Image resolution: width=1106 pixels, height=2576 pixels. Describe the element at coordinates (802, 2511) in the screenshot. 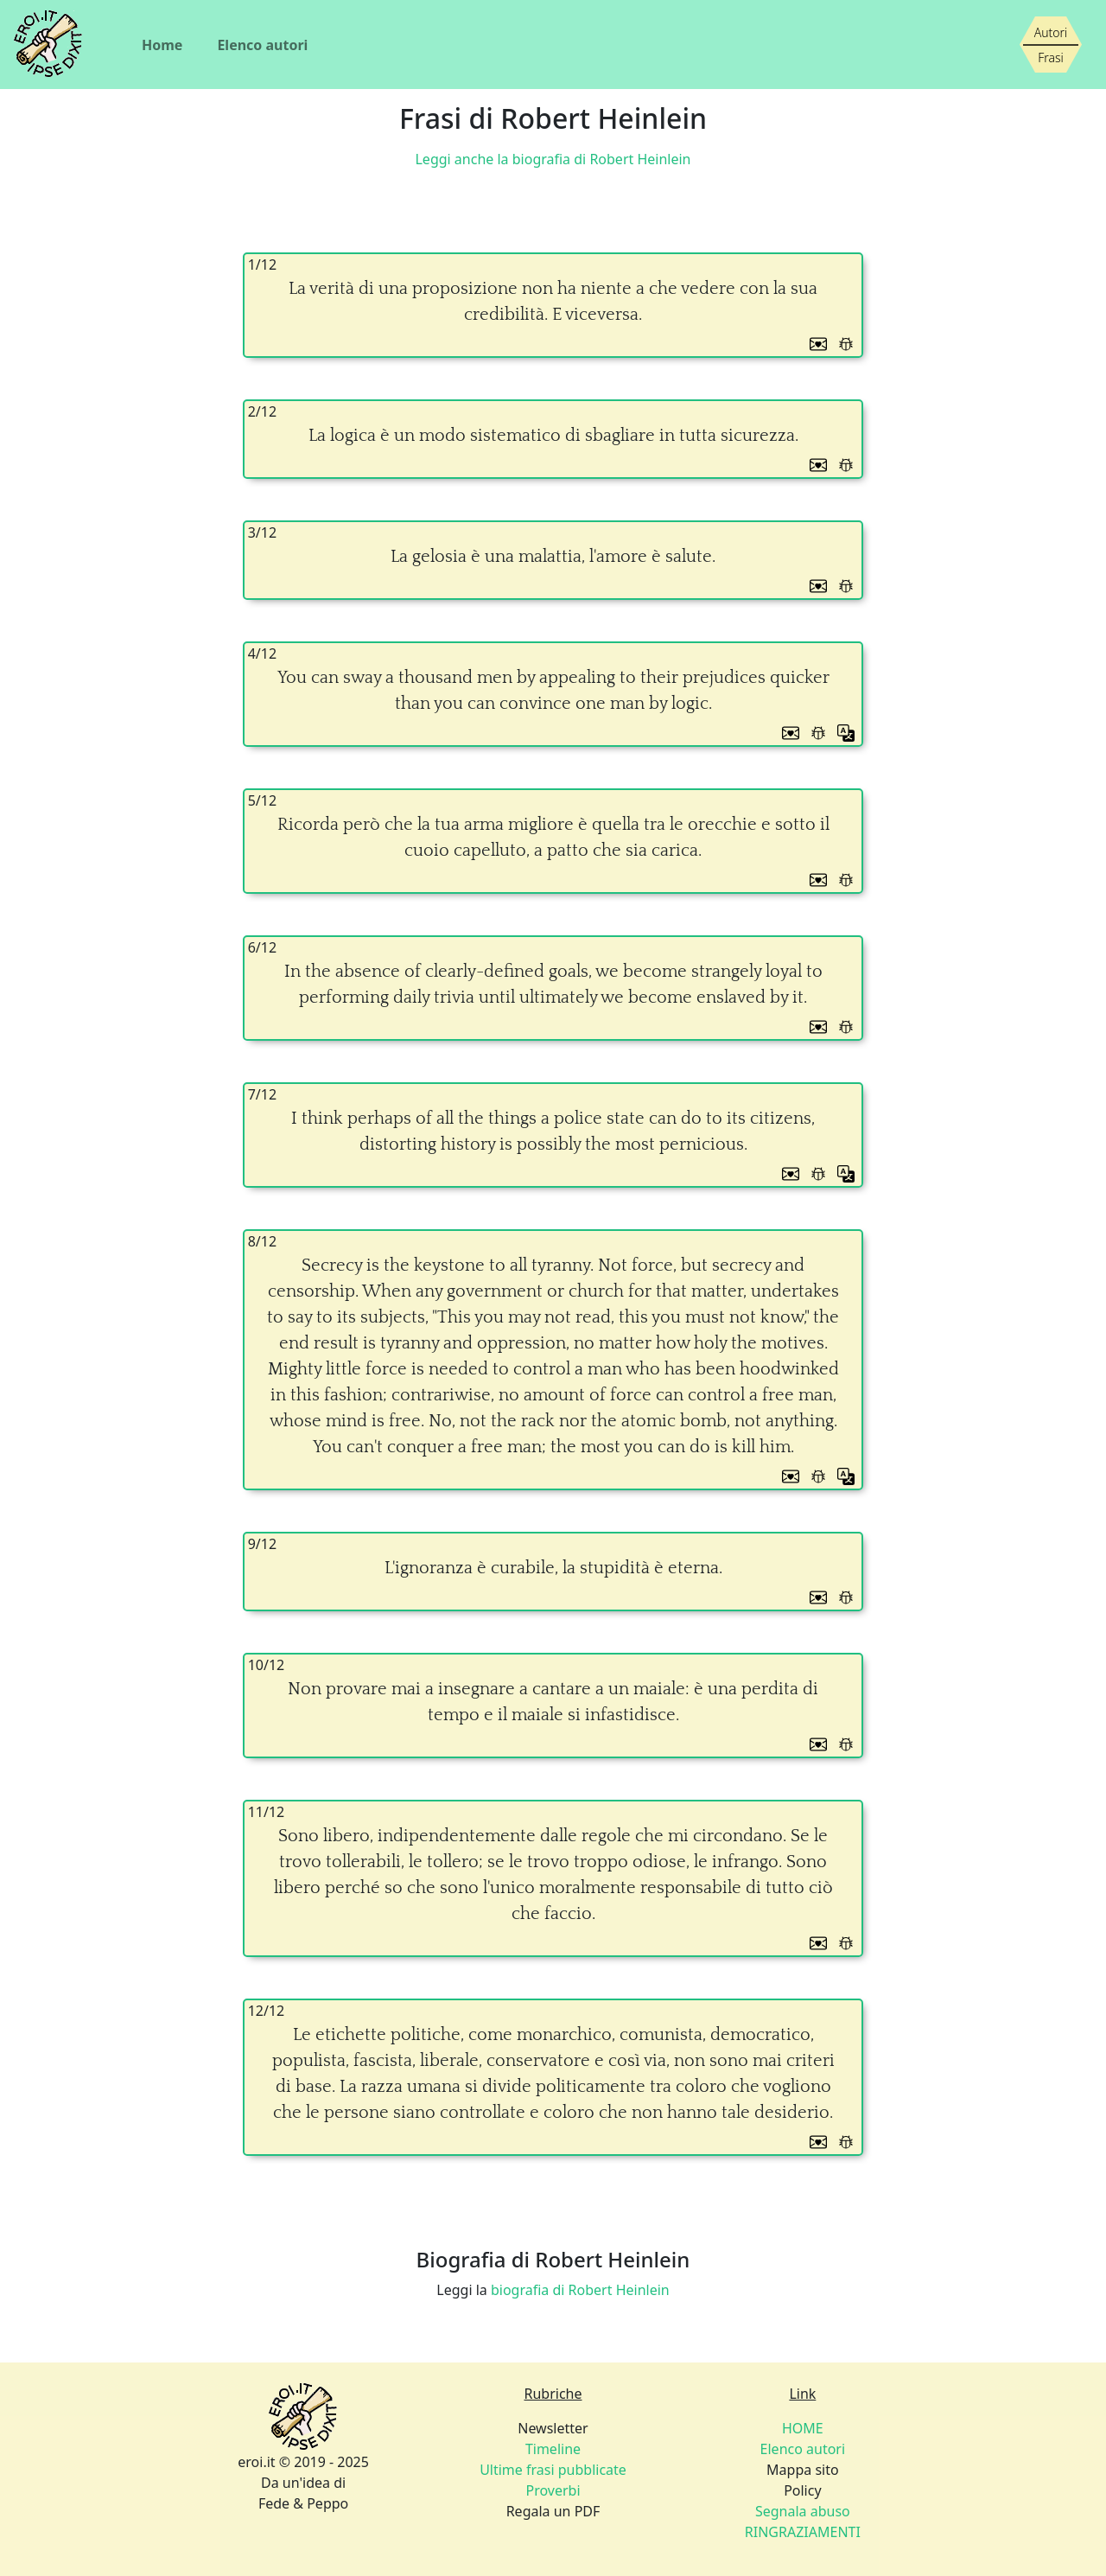

I see `Segnala abuso` at that location.